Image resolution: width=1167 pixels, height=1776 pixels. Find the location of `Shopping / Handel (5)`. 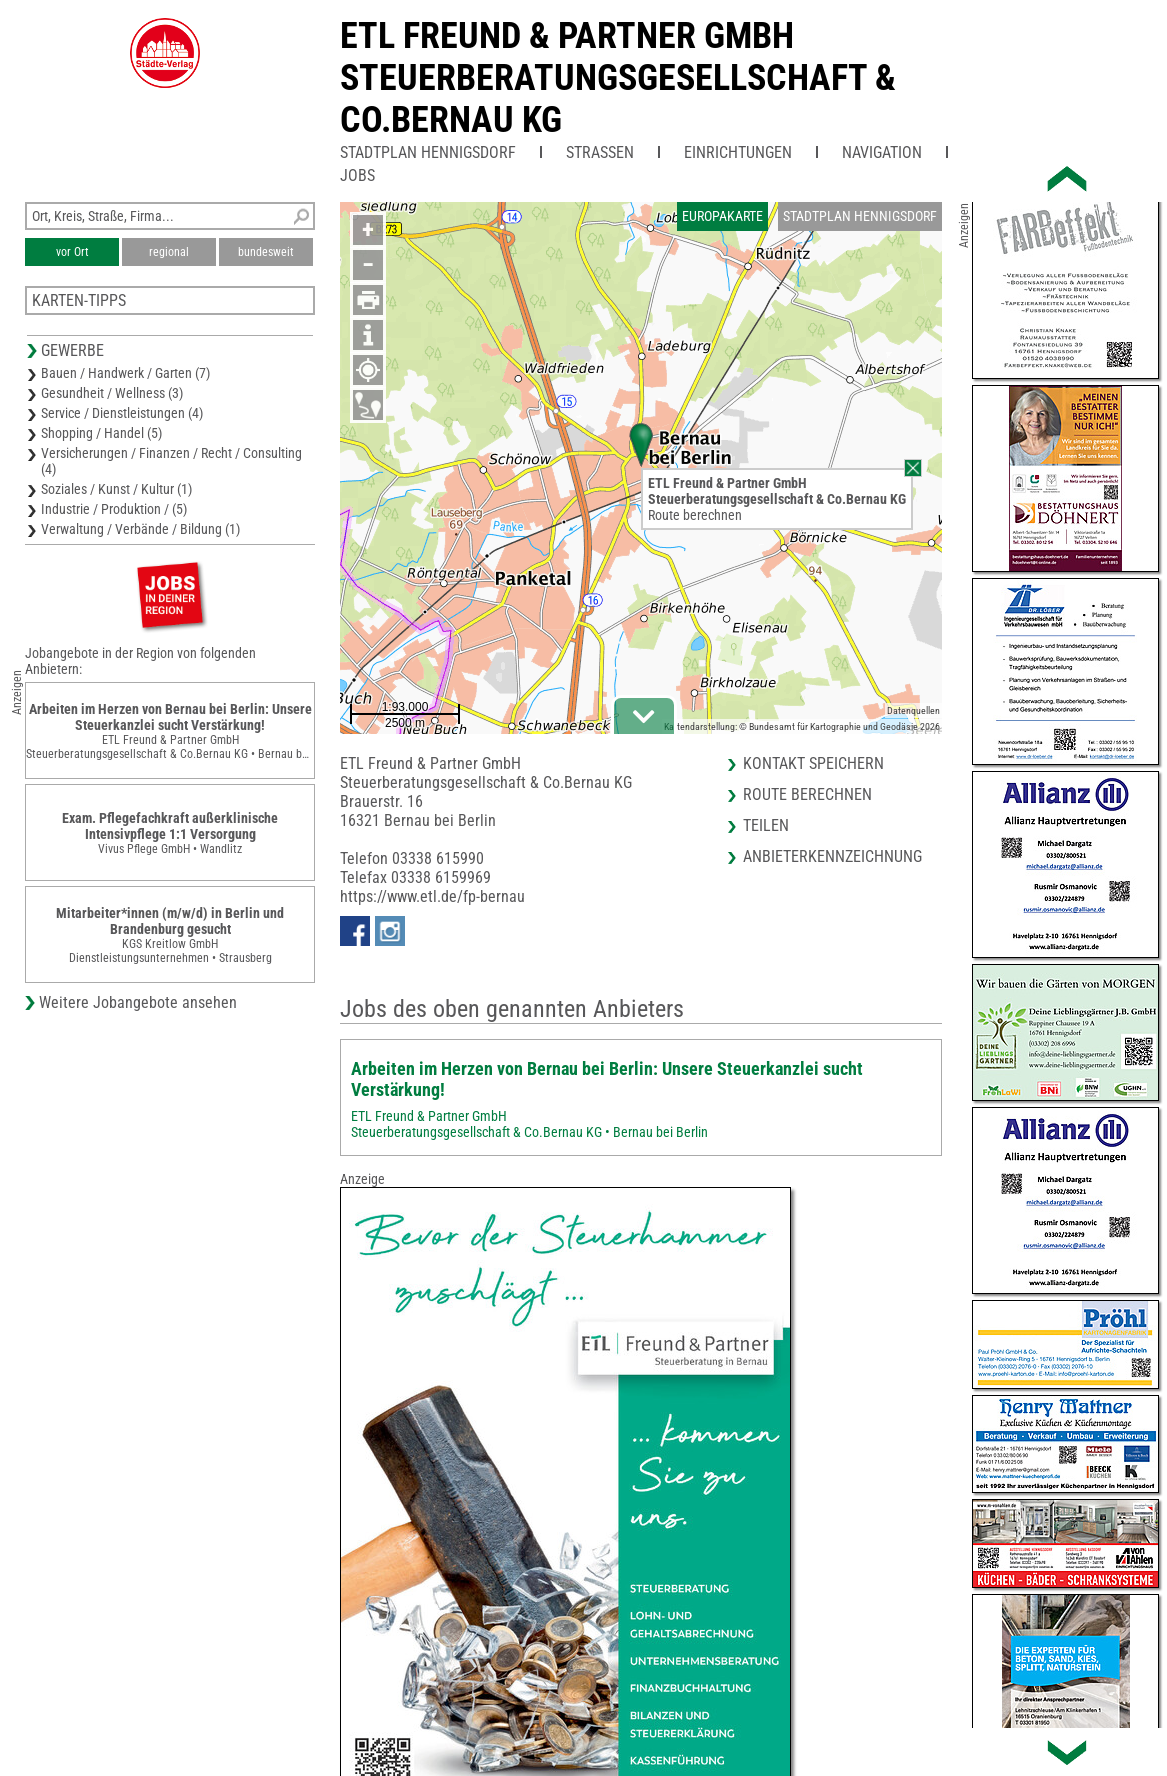

Shopping / Handel (5) is located at coordinates (101, 433).